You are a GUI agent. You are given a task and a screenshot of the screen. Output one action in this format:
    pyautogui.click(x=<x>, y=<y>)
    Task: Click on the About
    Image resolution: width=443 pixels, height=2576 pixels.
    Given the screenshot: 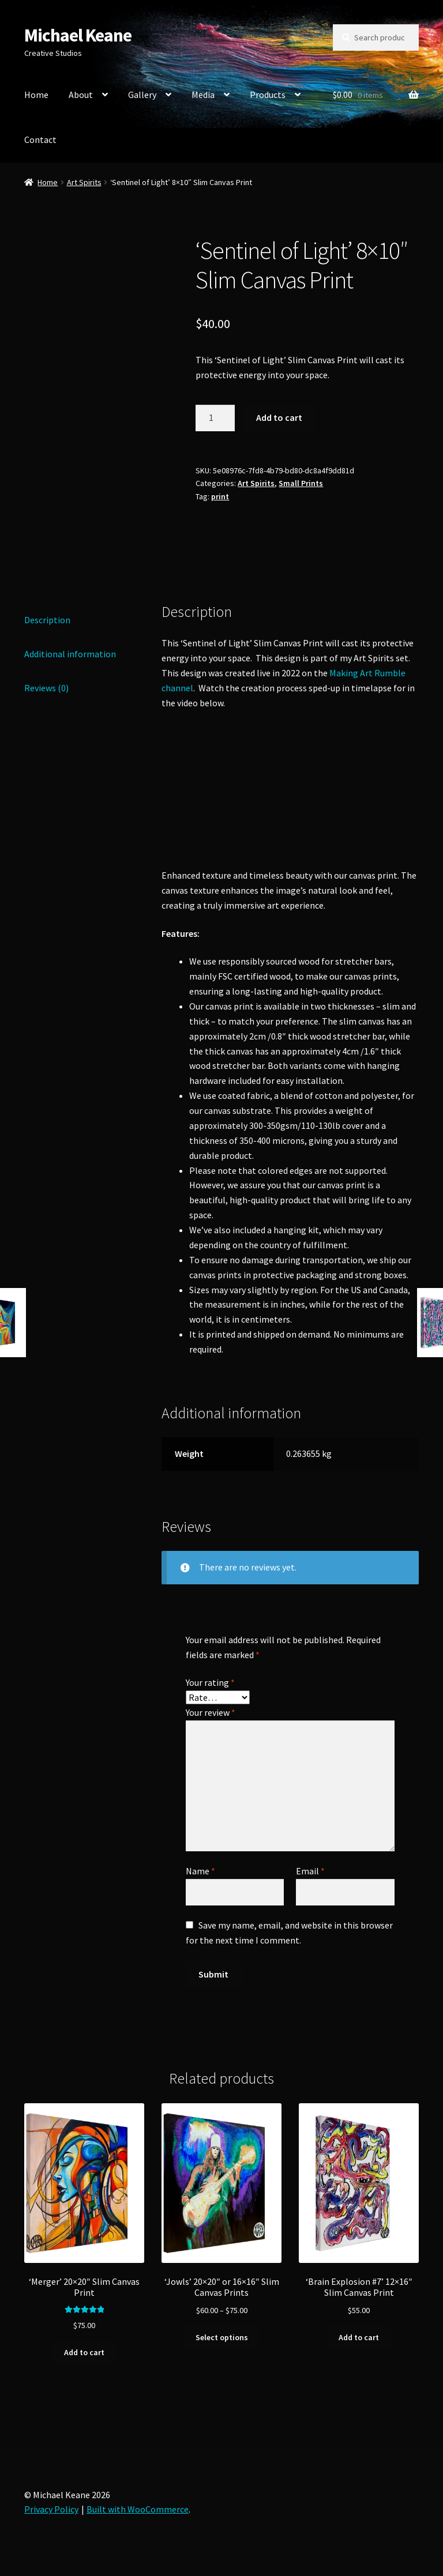 What is the action you would take?
    pyautogui.click(x=81, y=94)
    